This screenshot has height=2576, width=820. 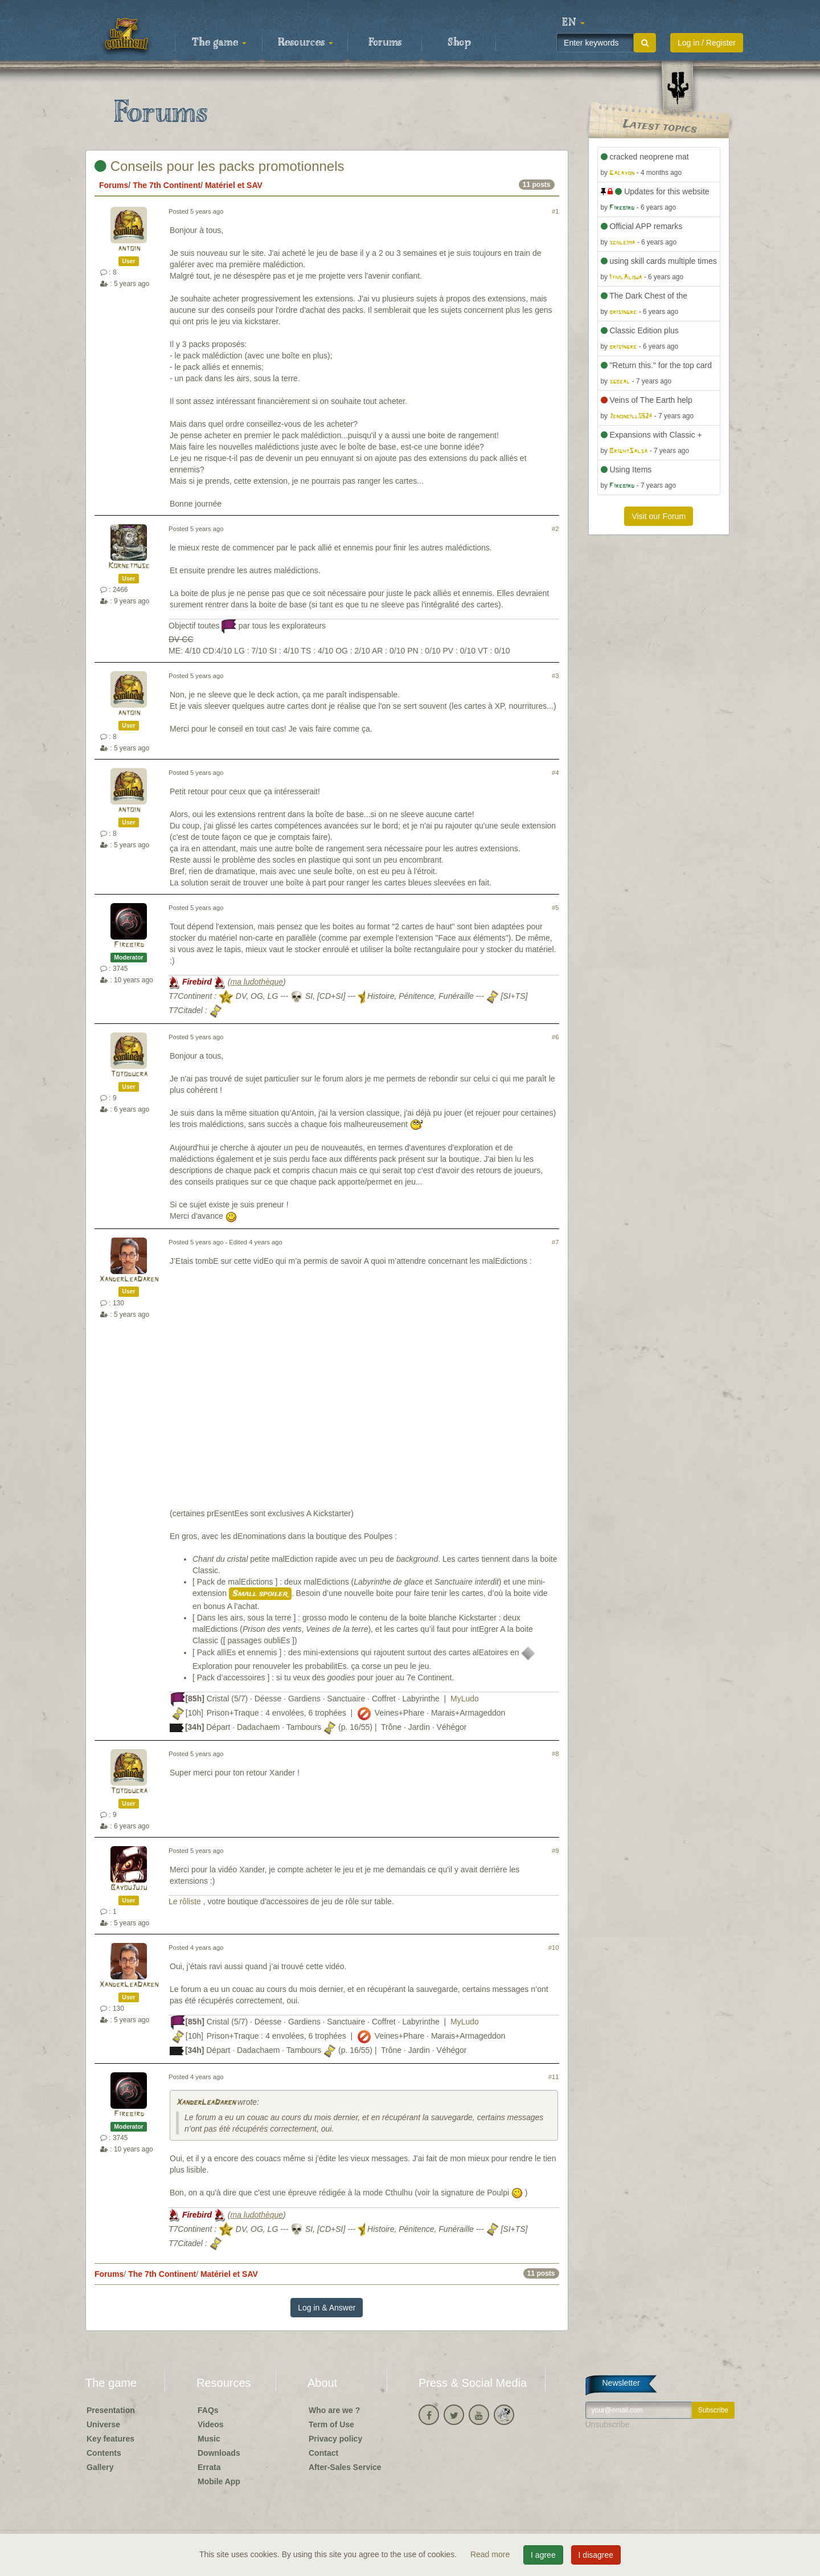 I want to click on Visit our Forum [button], so click(x=659, y=516).